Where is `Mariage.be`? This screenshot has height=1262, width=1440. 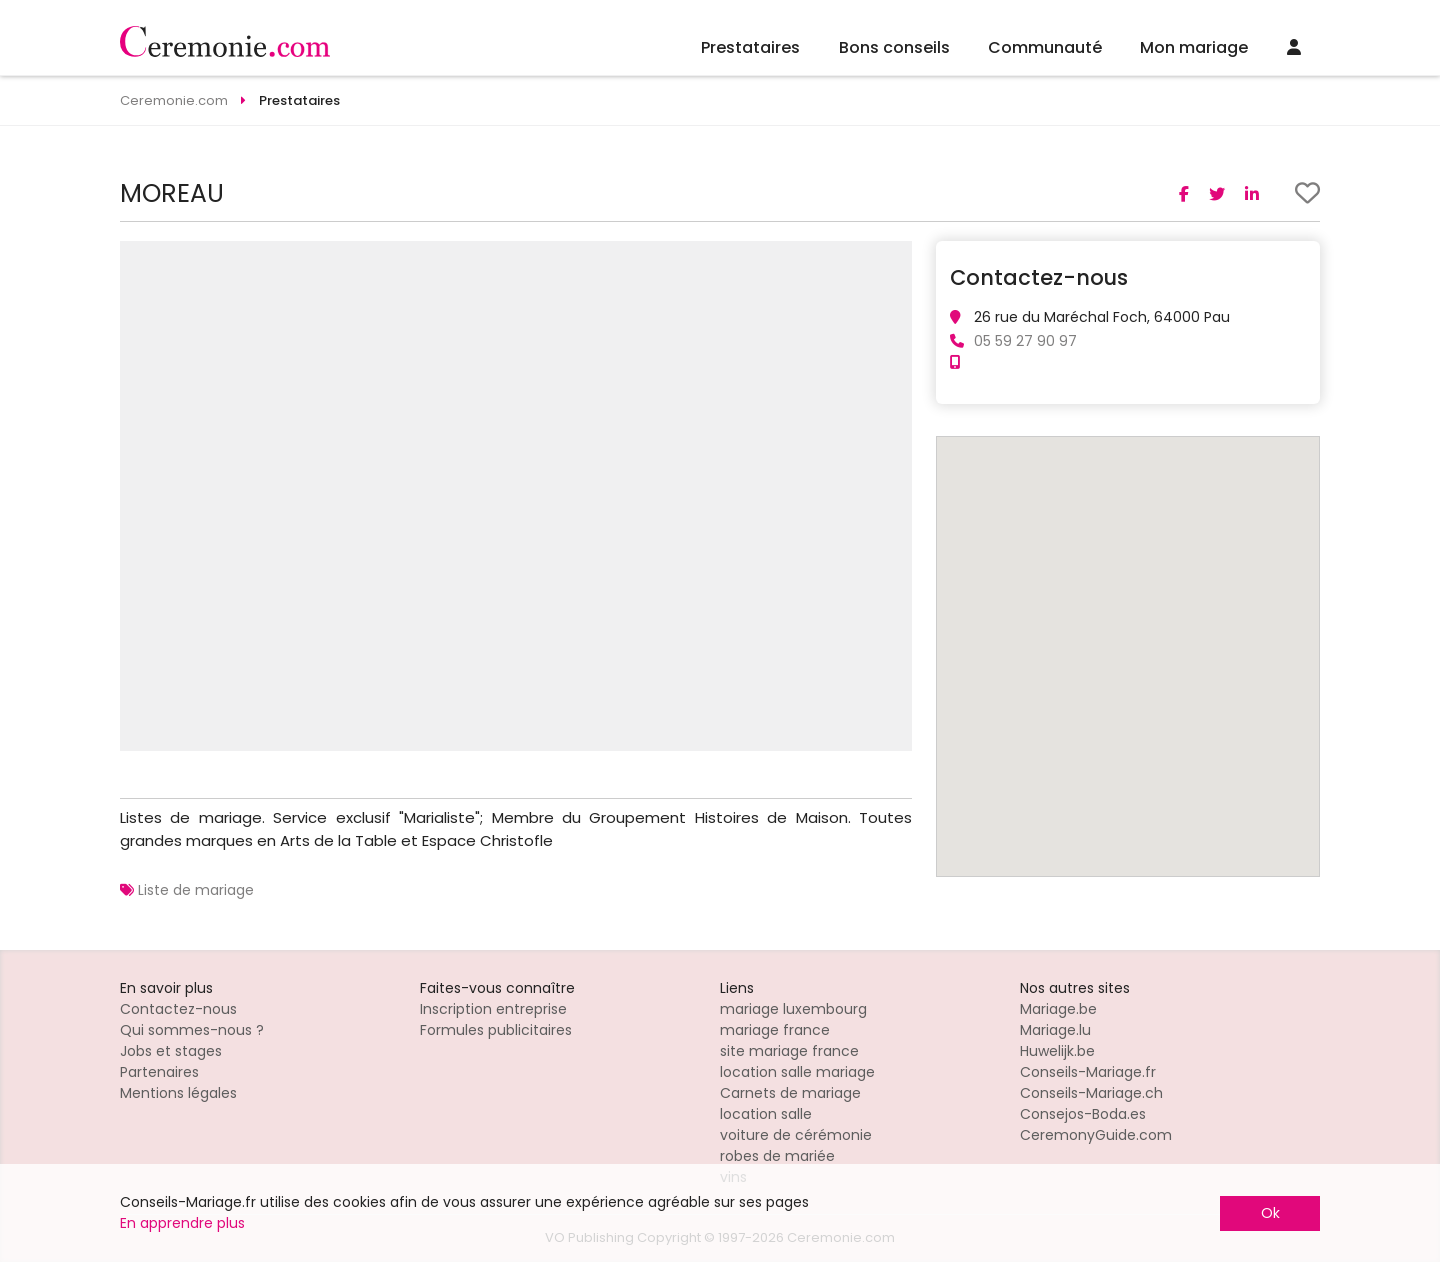 Mariage.be is located at coordinates (1058, 1009).